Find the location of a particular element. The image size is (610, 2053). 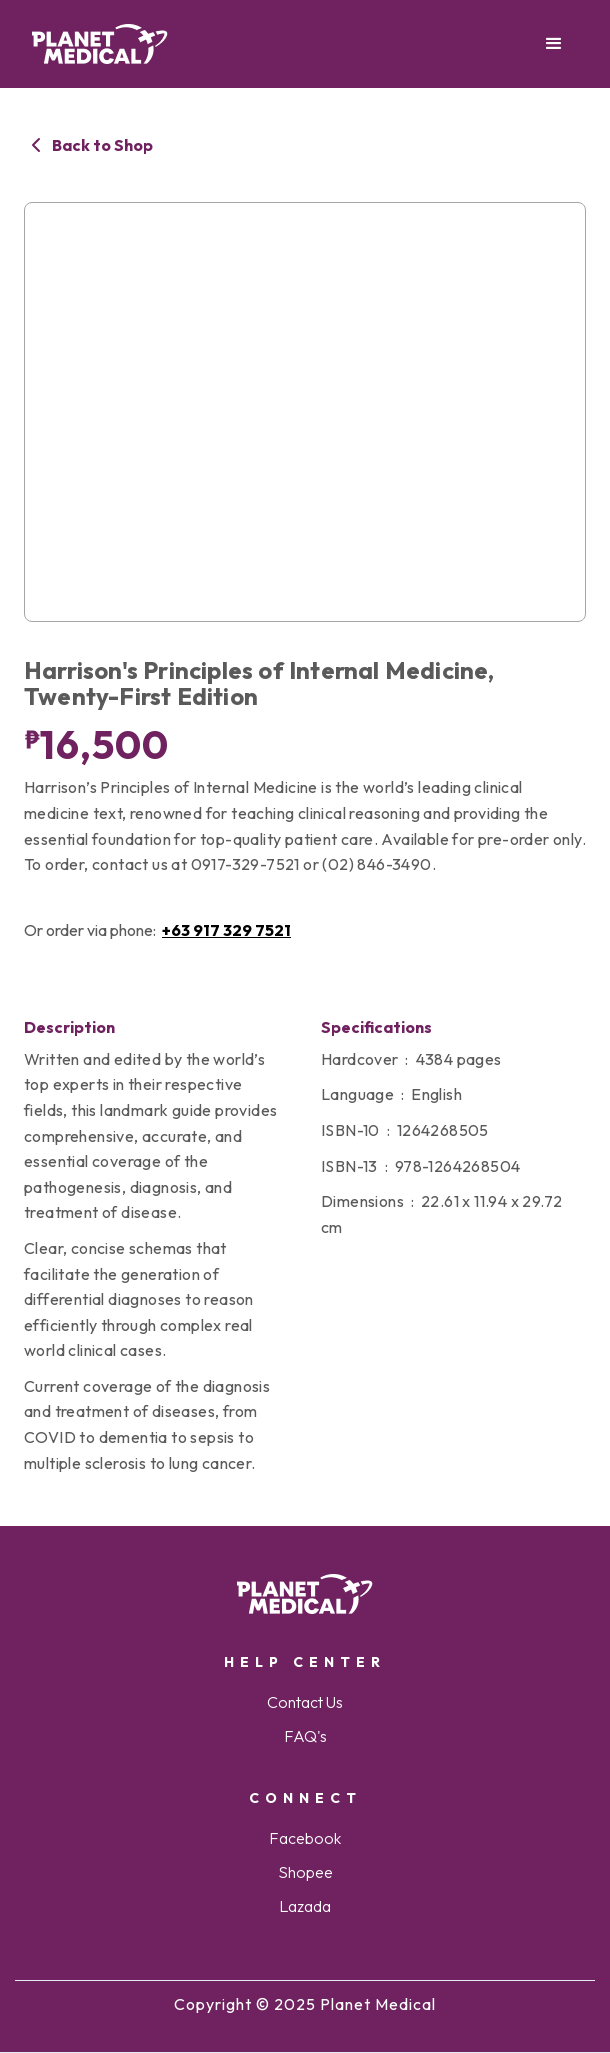

Lazada is located at coordinates (305, 1906).